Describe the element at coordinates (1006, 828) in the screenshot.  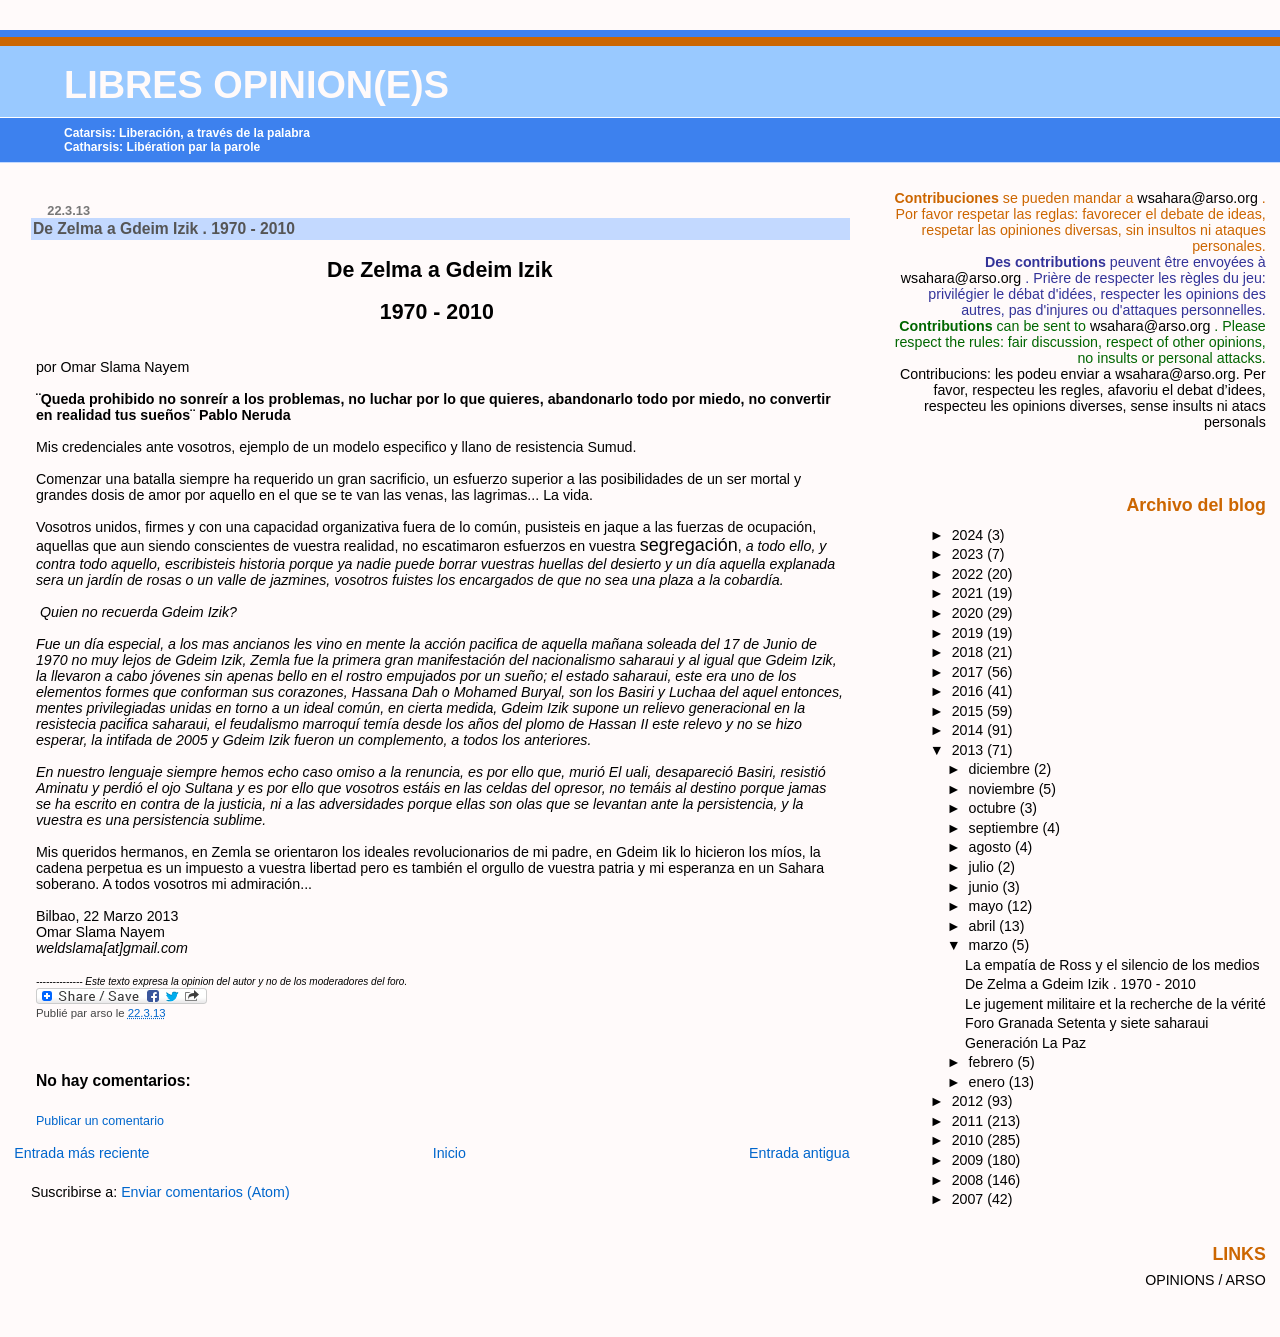
I see `septiembre` at that location.